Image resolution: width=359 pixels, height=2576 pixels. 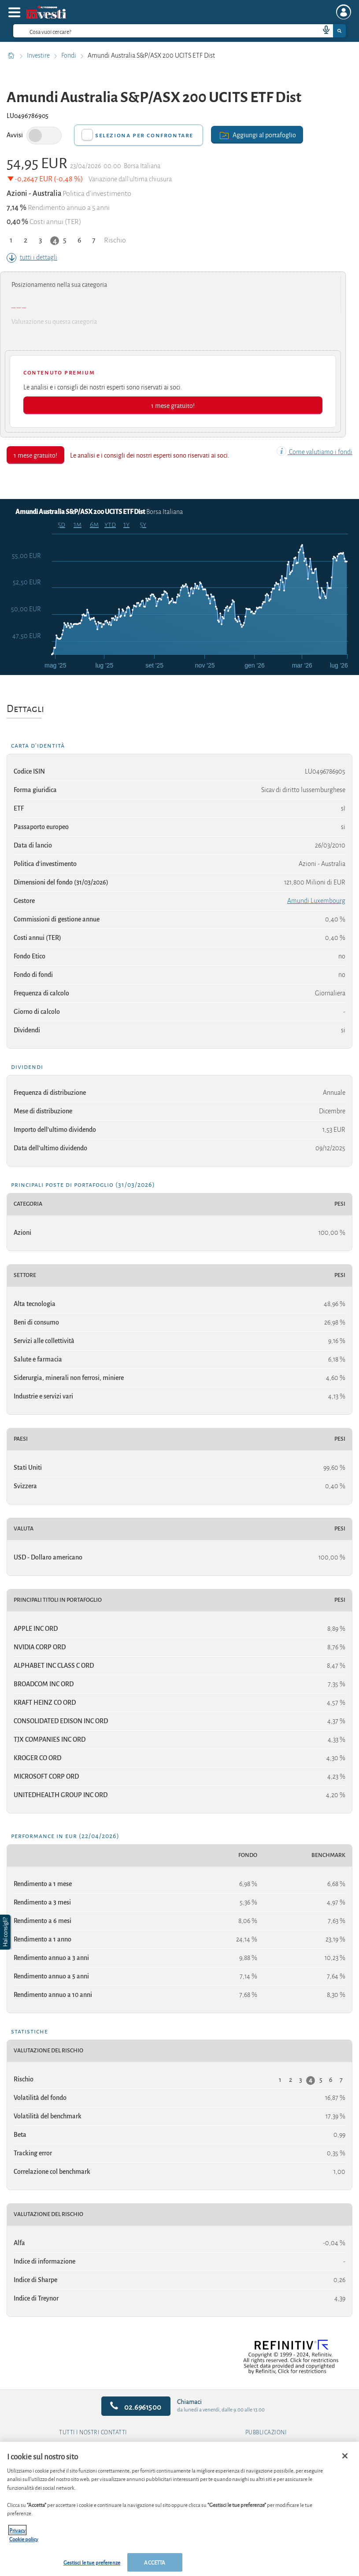 What do you see at coordinates (6, 1932) in the screenshot?
I see `[button]` at bounding box center [6, 1932].